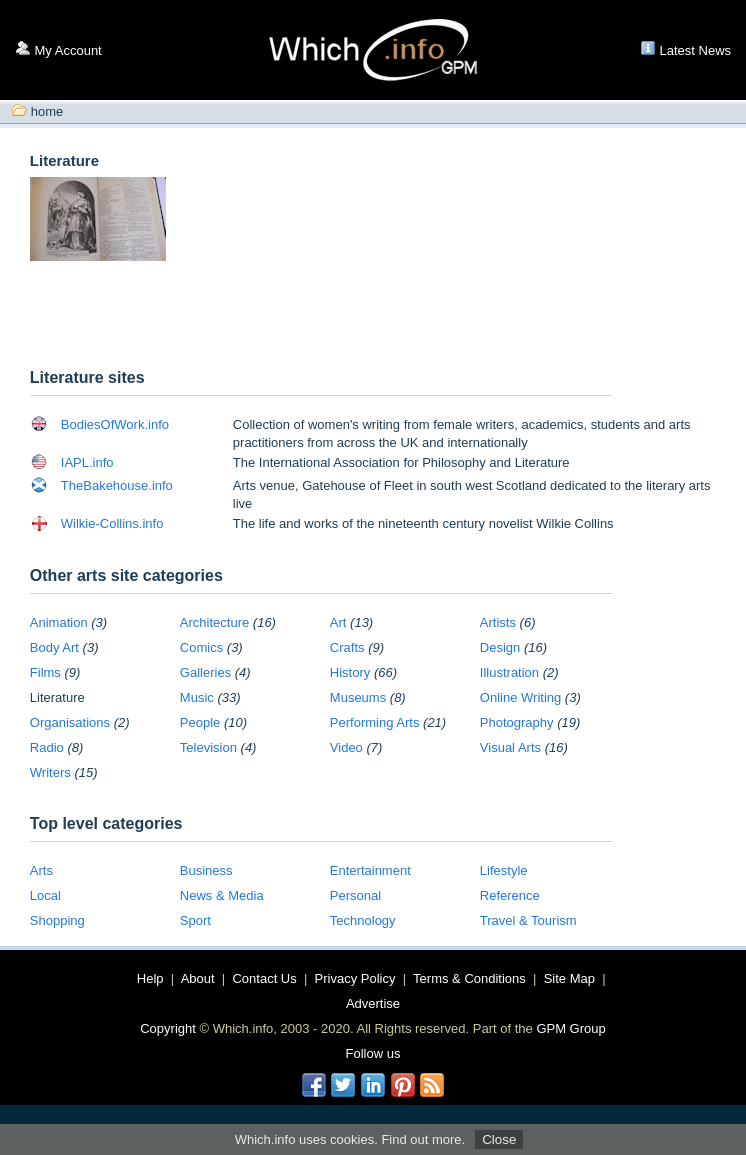 The height and width of the screenshot is (1155, 746). What do you see at coordinates (338, 622) in the screenshot?
I see `Art` at bounding box center [338, 622].